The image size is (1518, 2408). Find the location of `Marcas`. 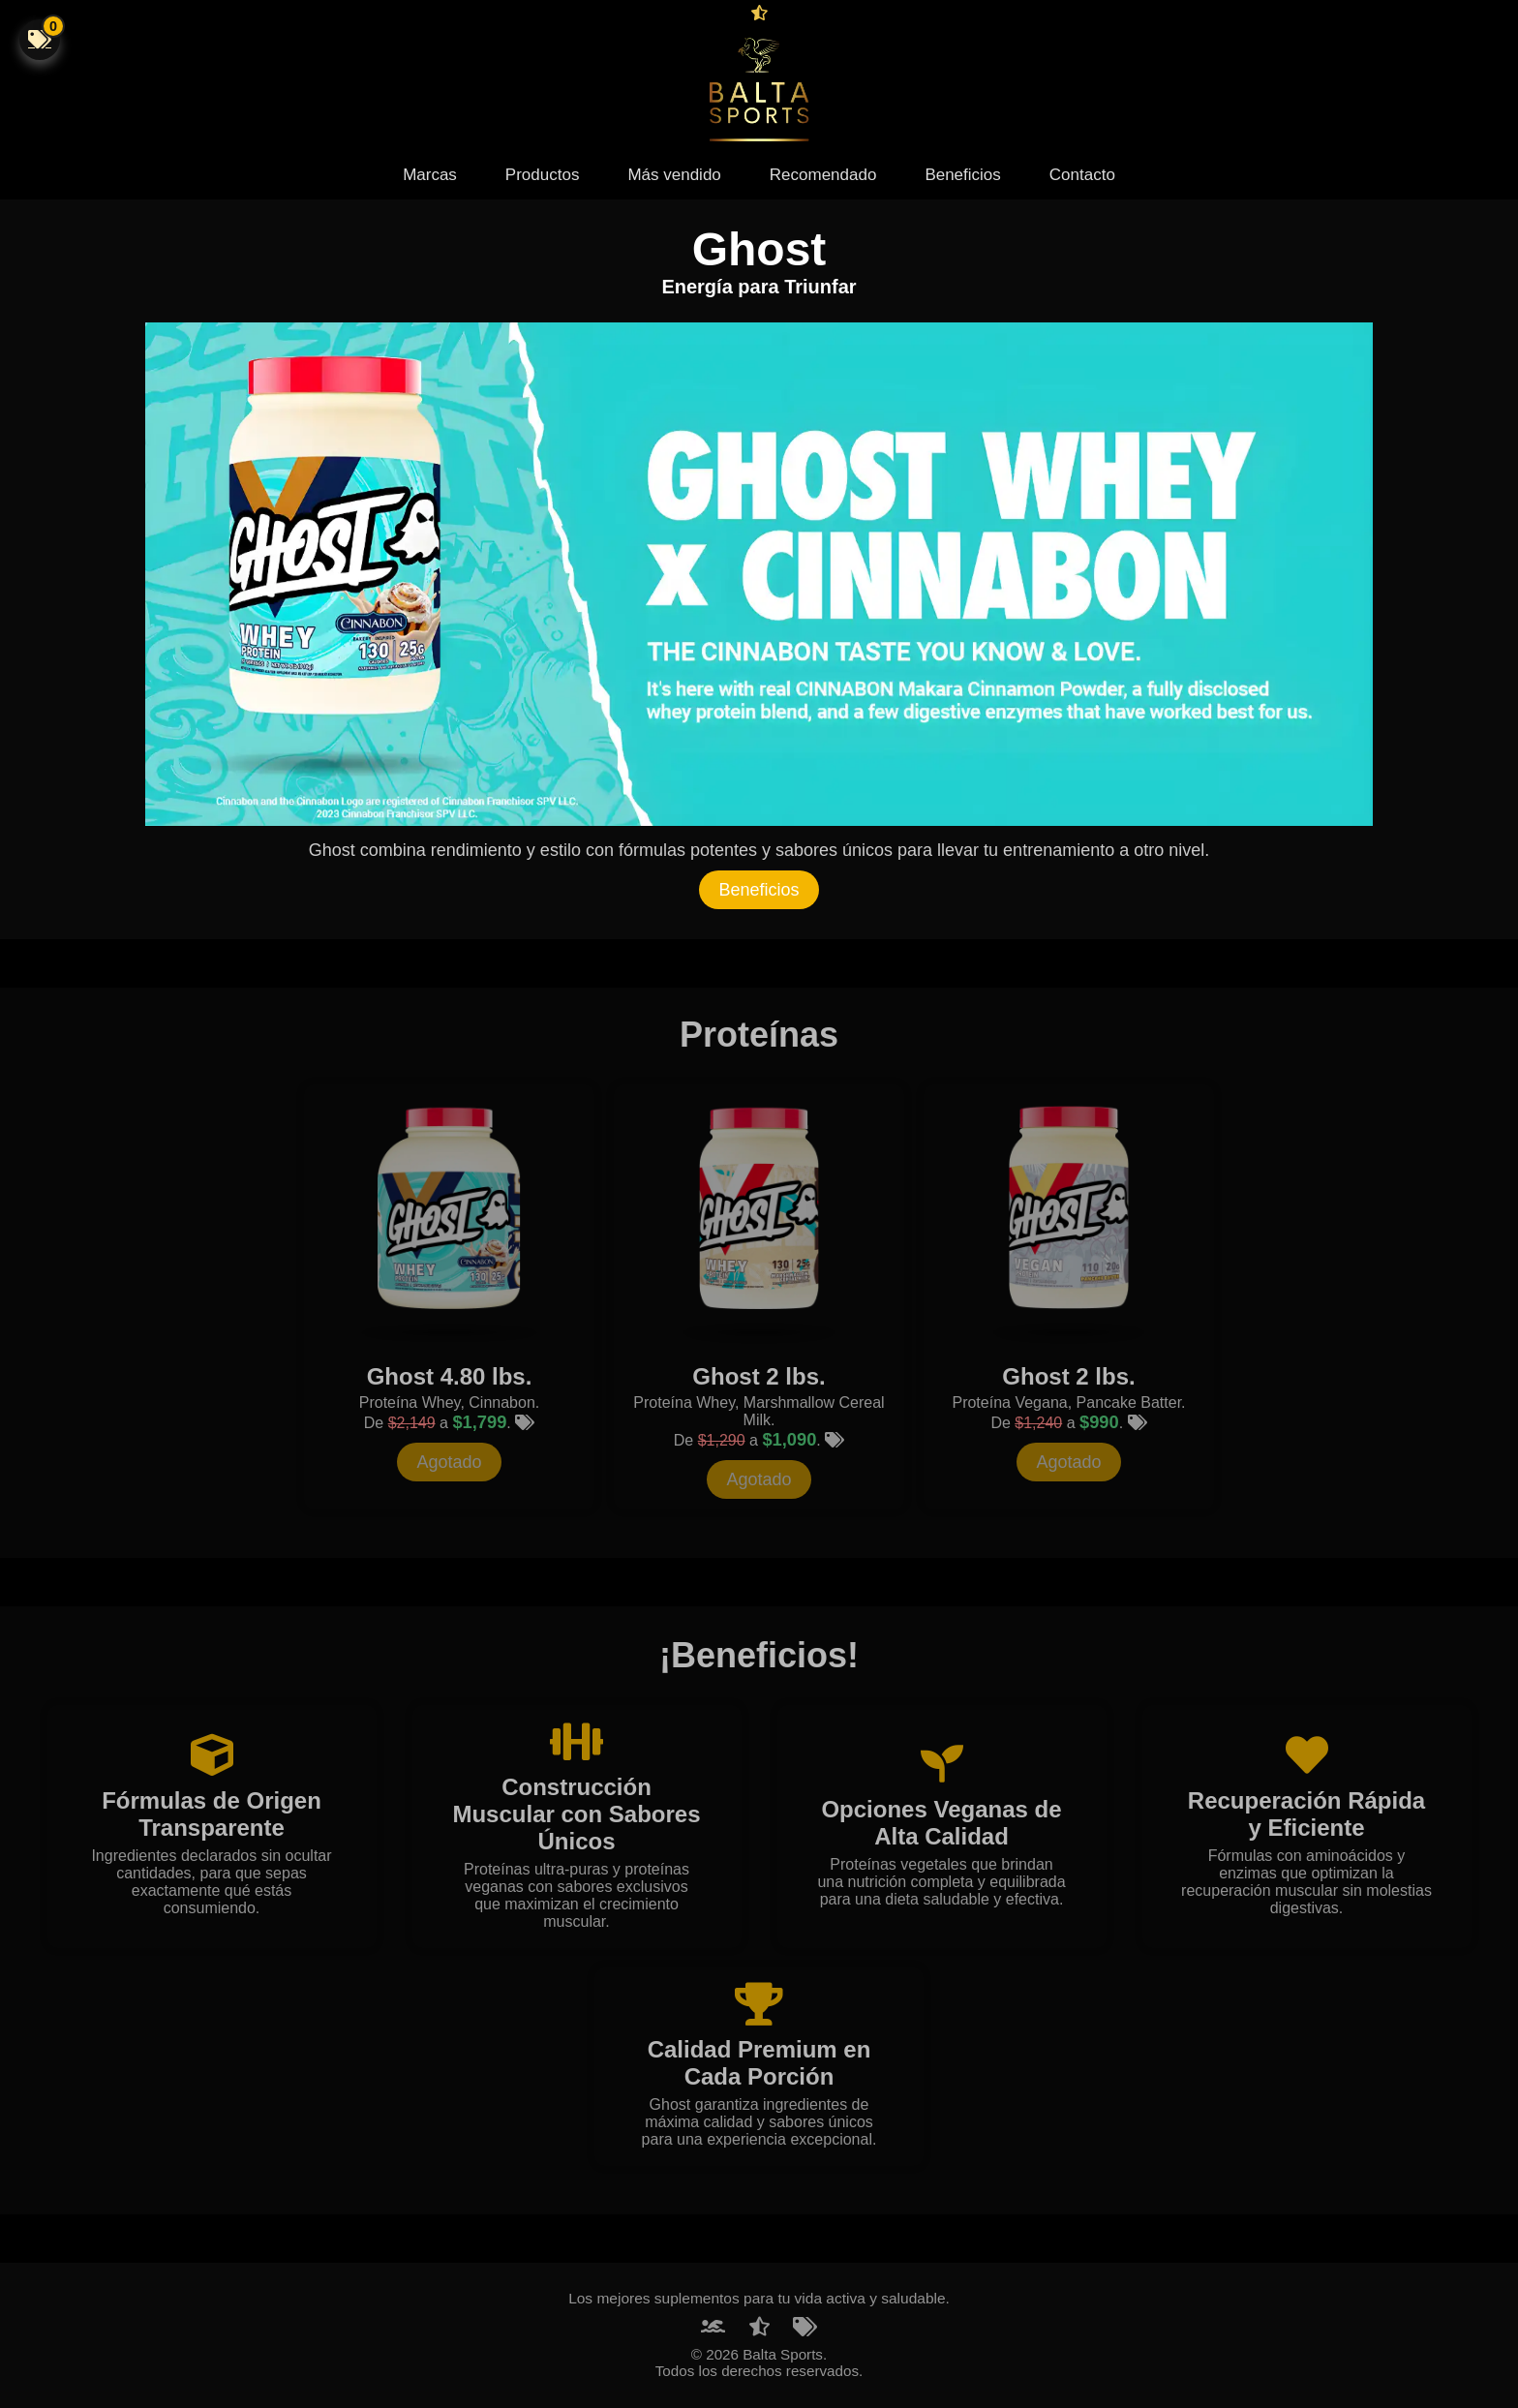

Marcas is located at coordinates (430, 175).